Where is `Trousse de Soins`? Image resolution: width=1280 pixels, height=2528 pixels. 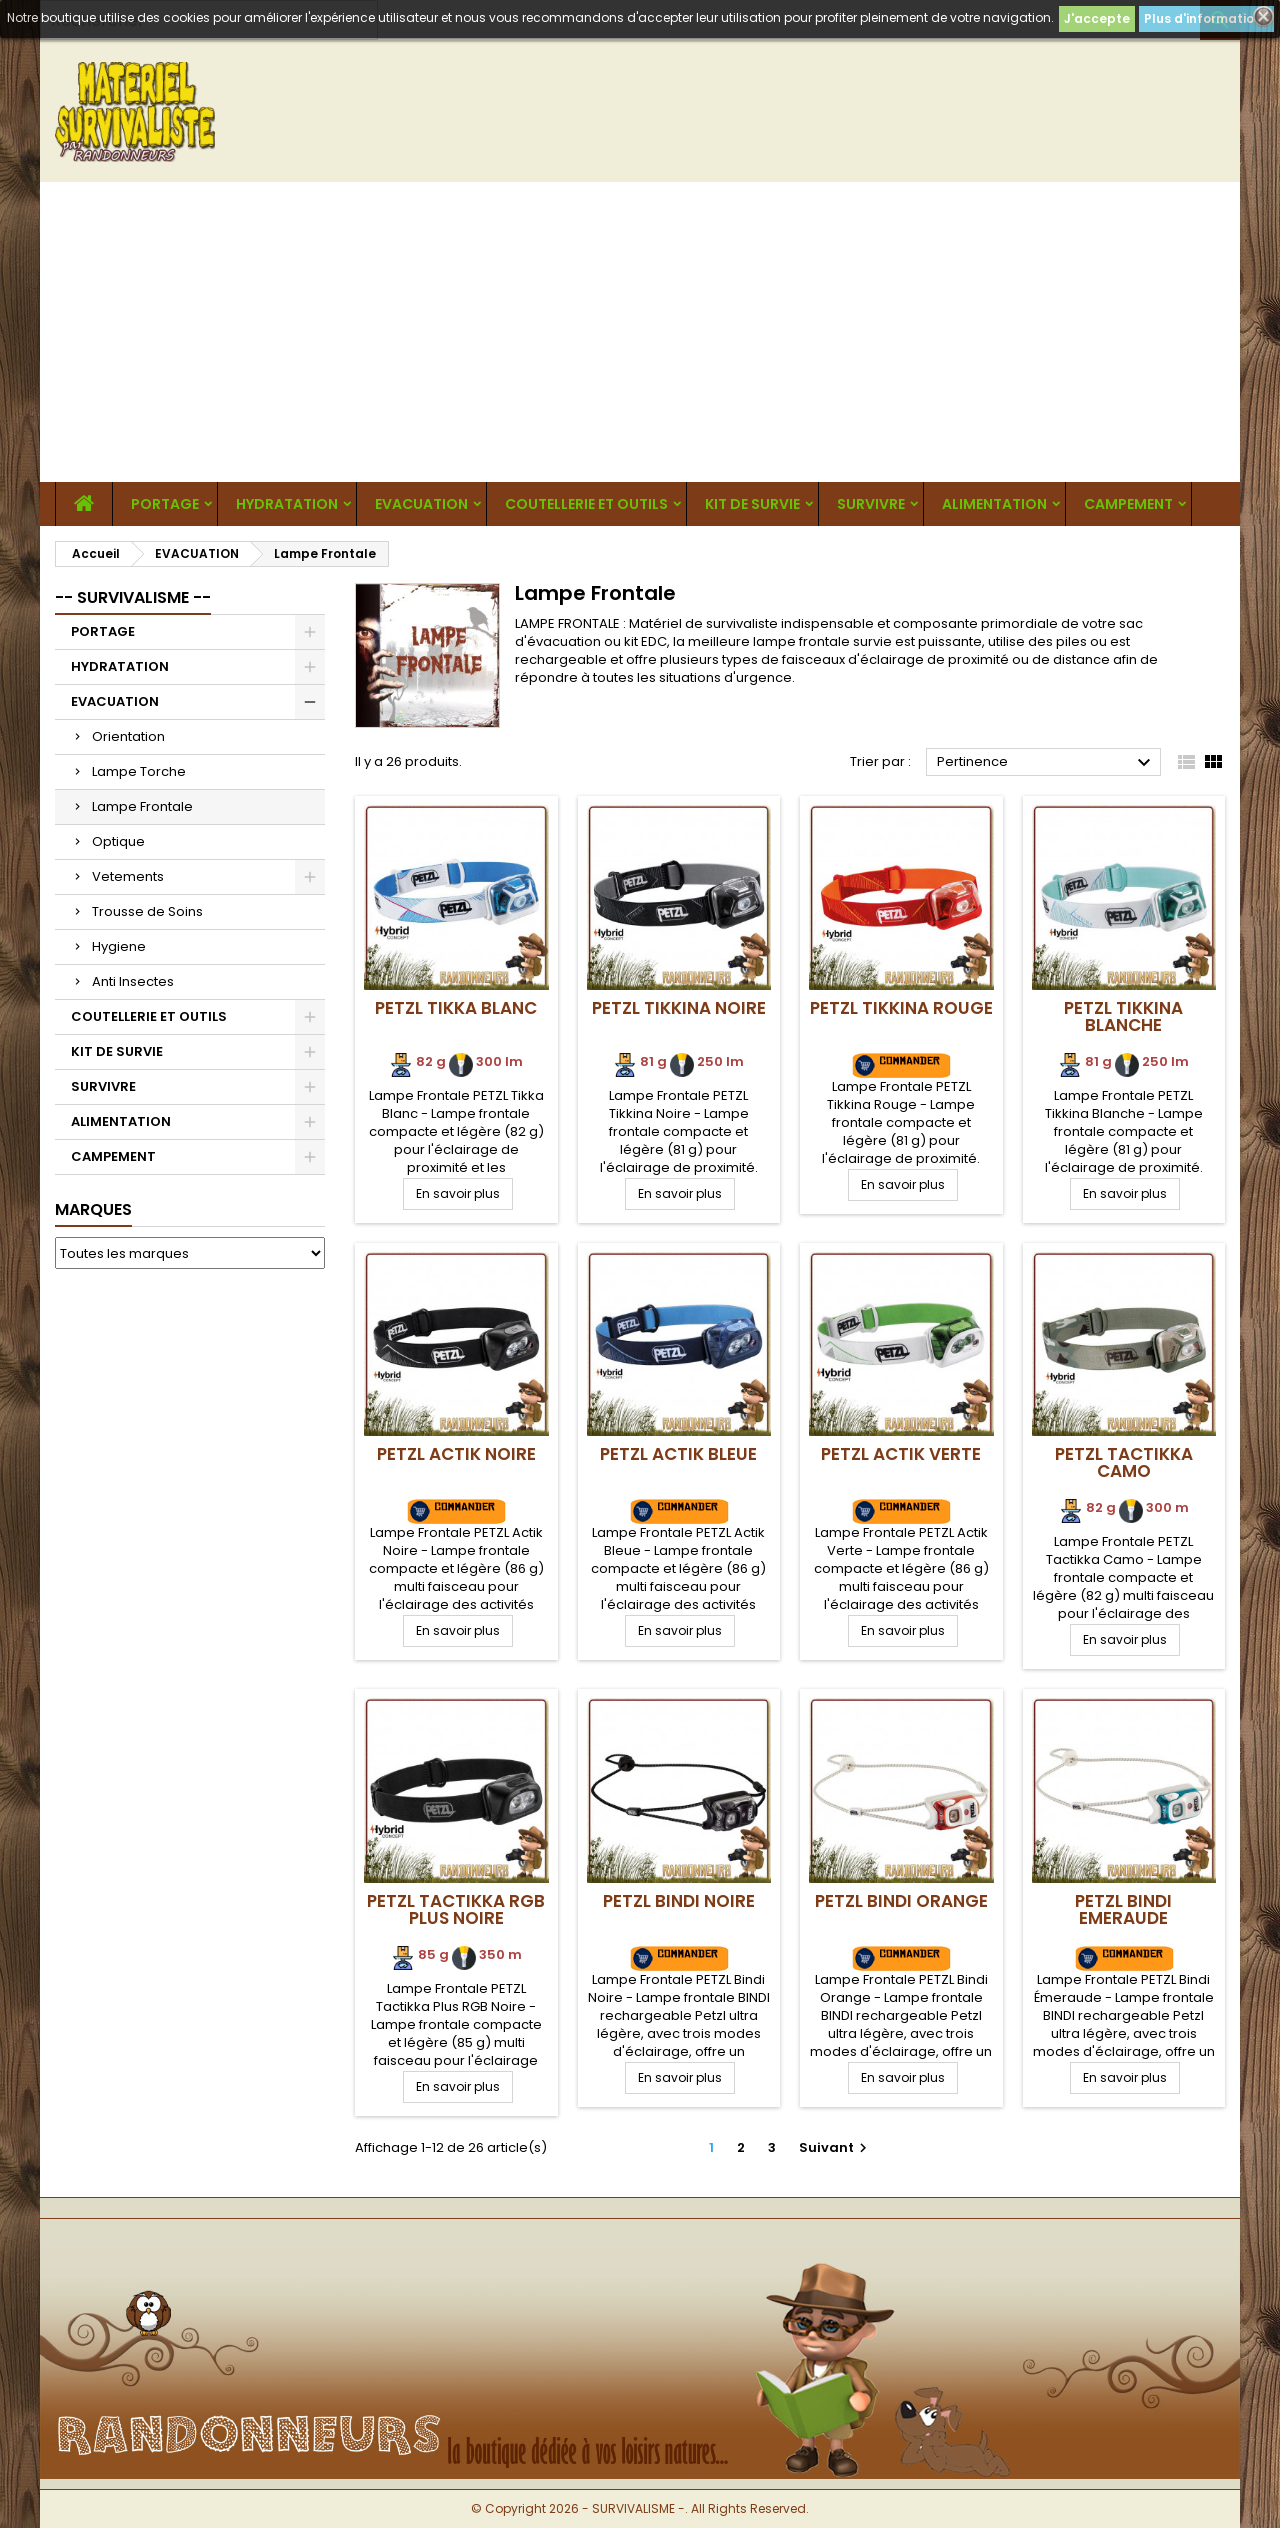 Trousse de Soins is located at coordinates (147, 911).